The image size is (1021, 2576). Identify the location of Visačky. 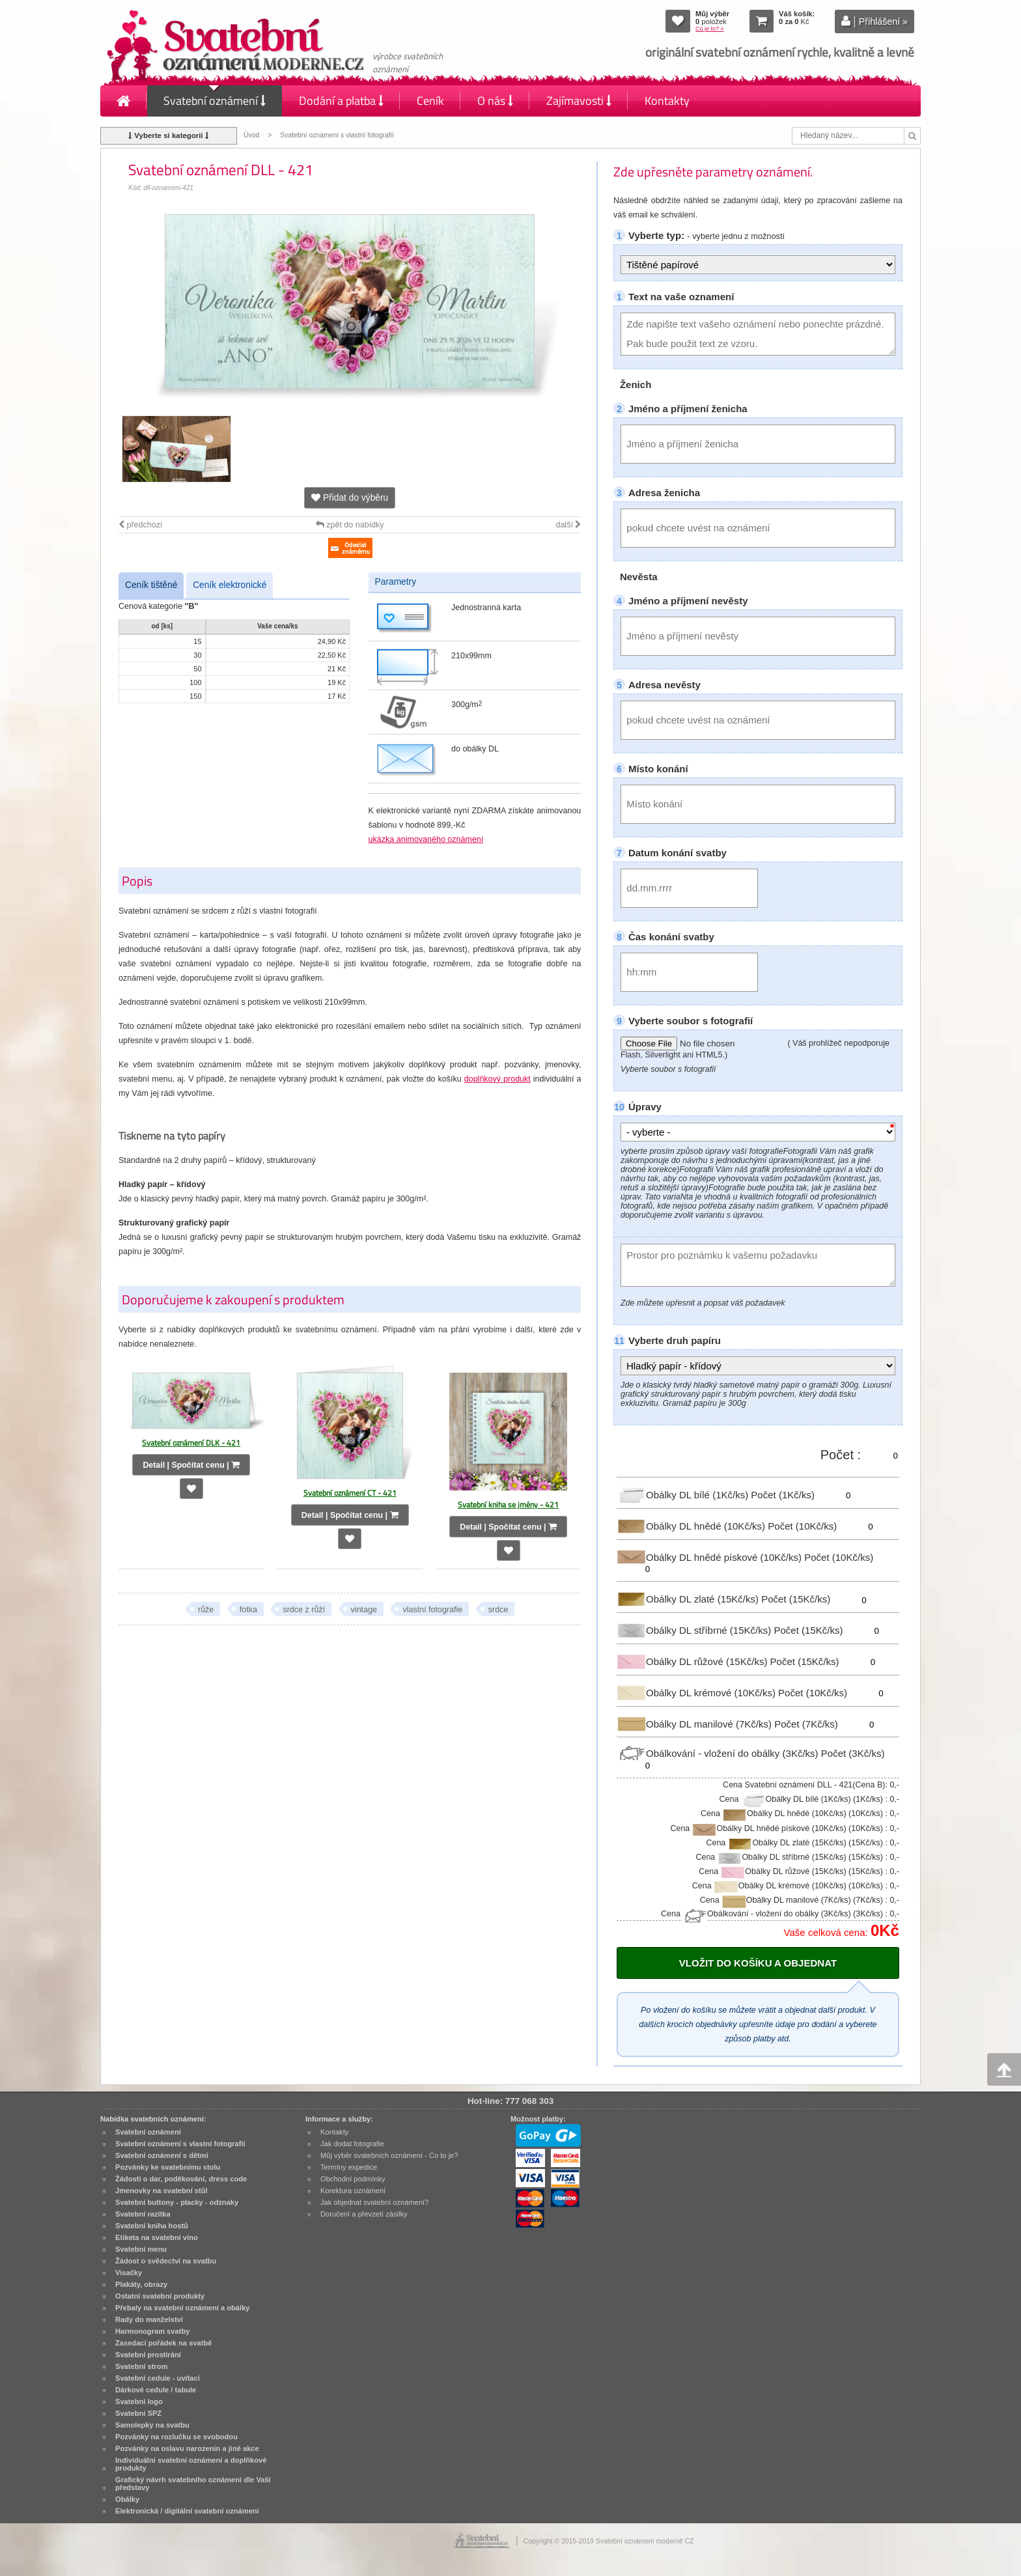
(128, 2272).